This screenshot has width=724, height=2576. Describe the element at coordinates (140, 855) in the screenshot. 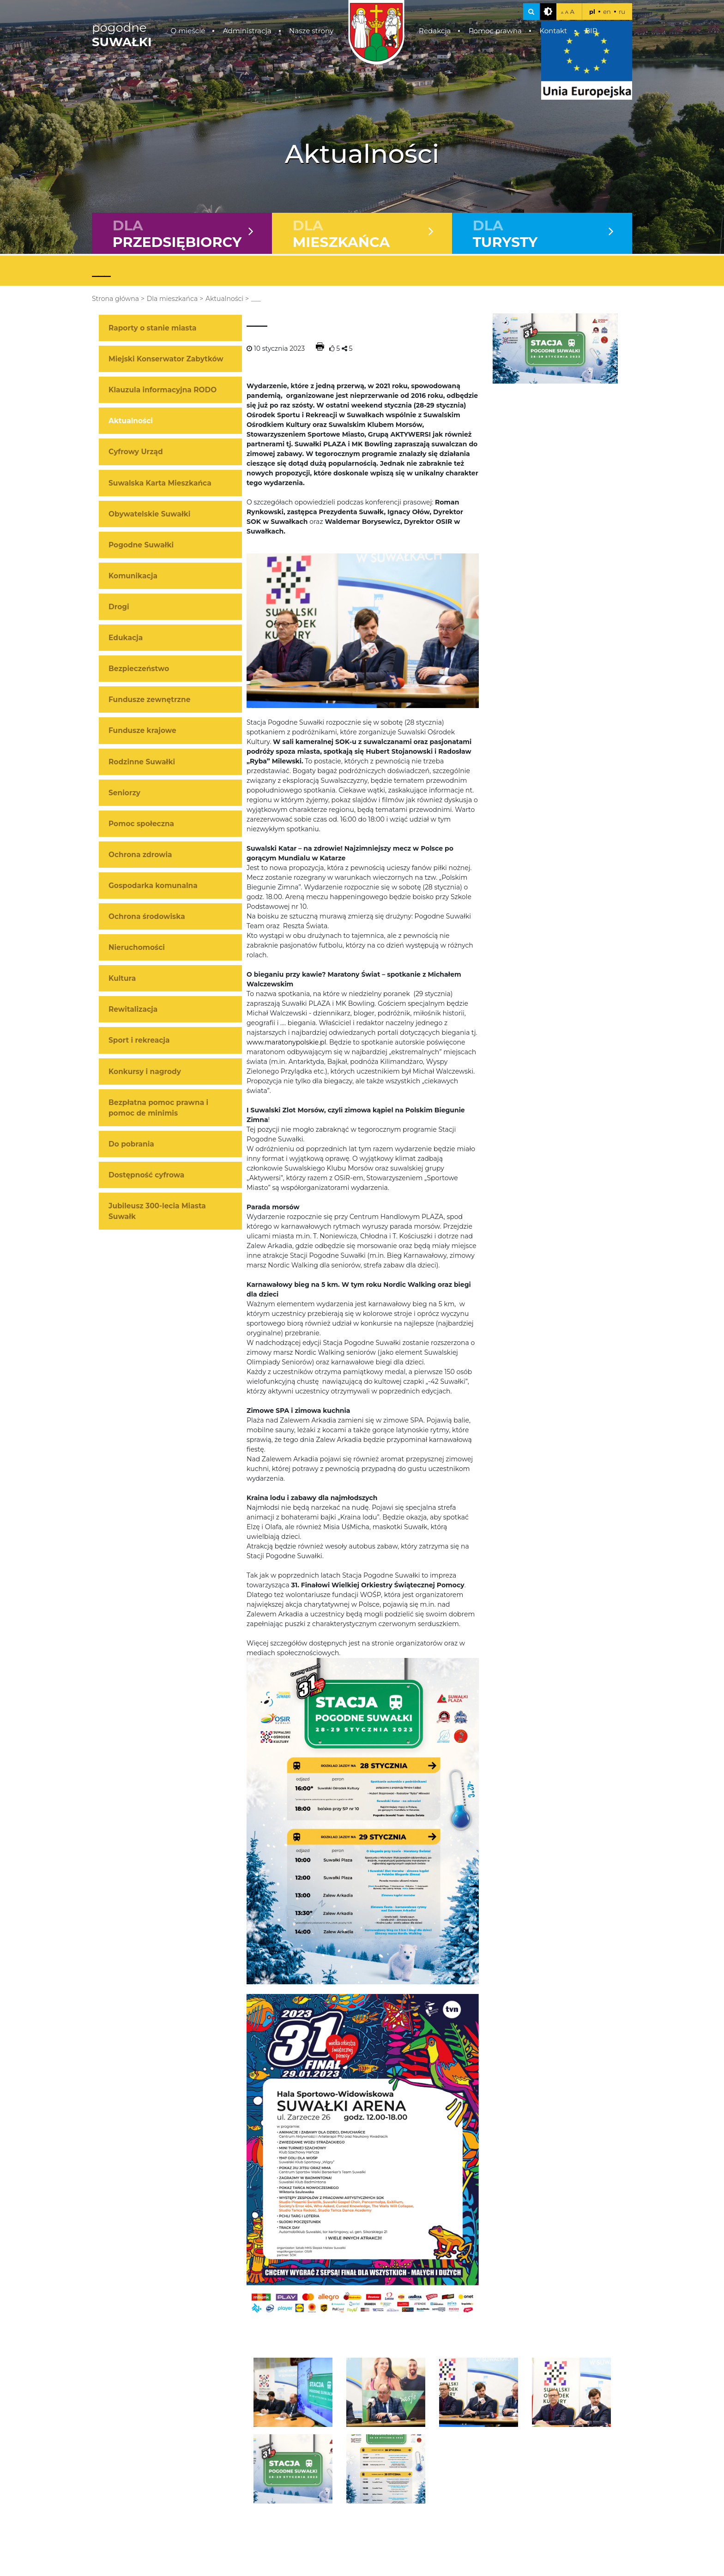

I see `Ochrona zdrowia` at that location.